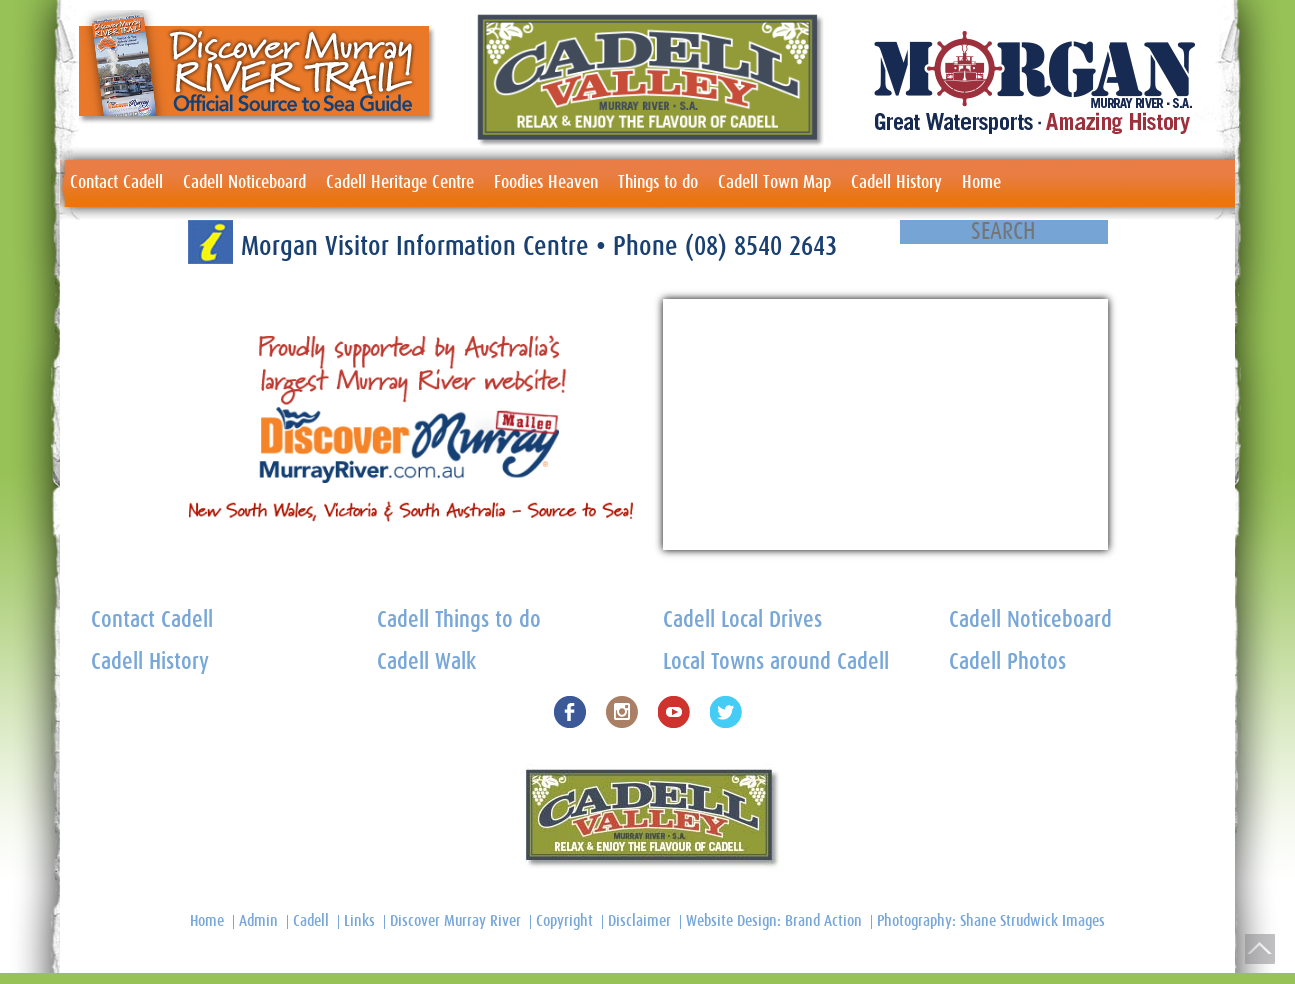 Image resolution: width=1295 pixels, height=984 pixels. I want to click on Cadell Town Map, so click(774, 183).